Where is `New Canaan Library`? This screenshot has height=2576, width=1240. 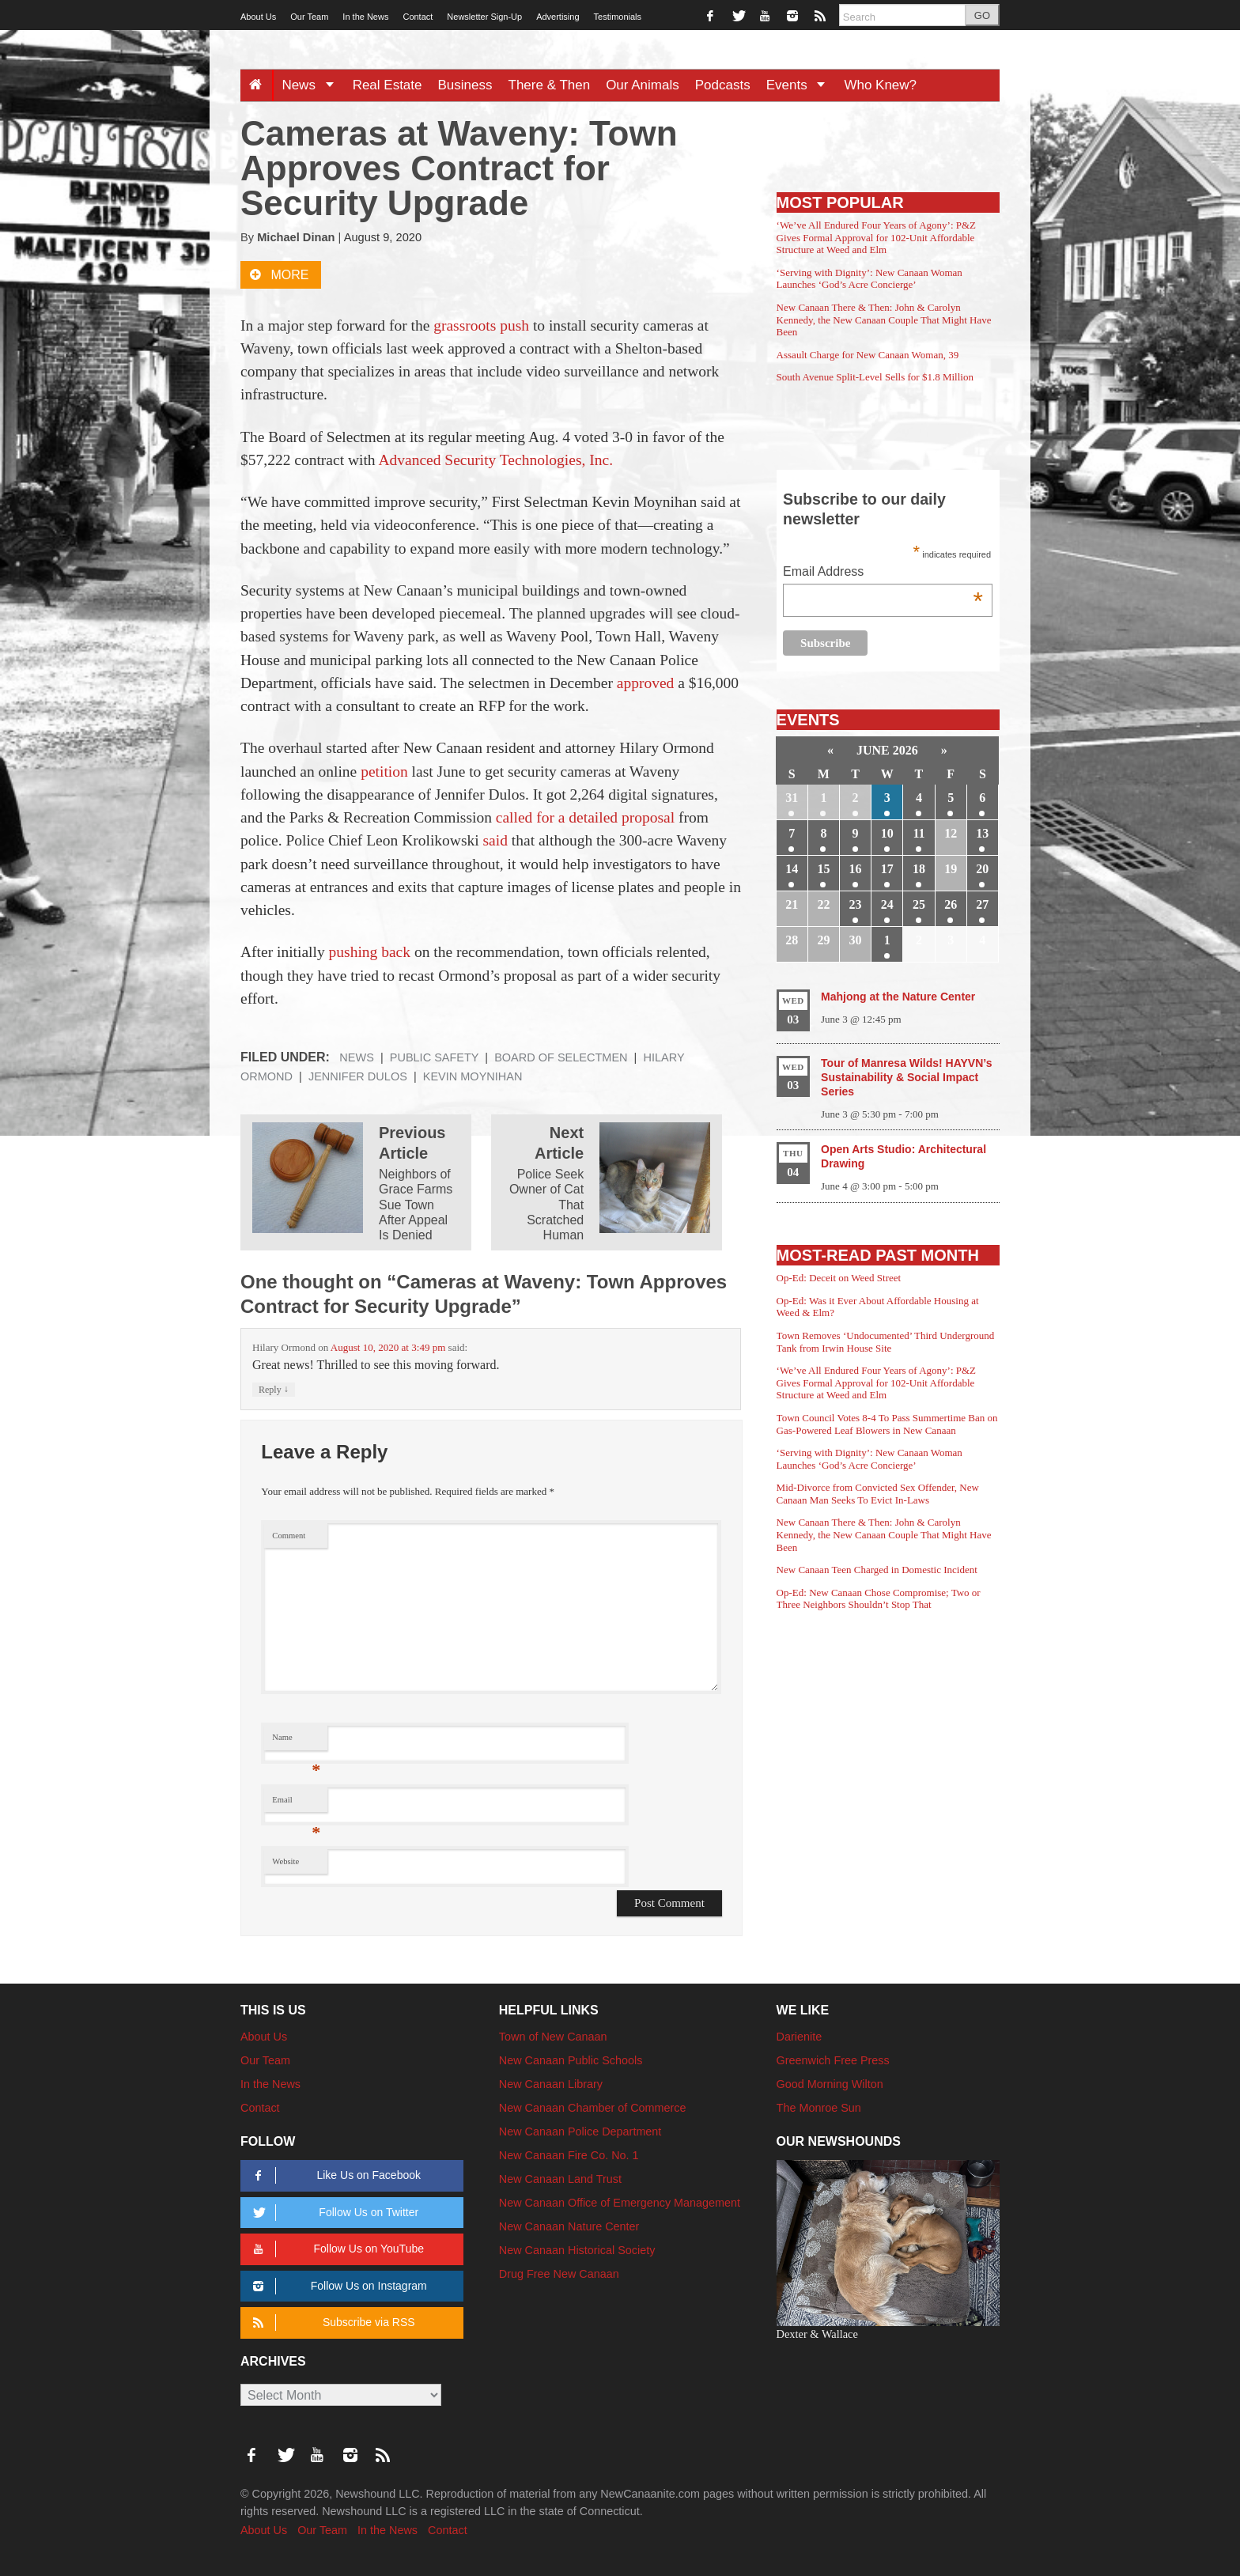 New Canaan Library is located at coordinates (551, 2084).